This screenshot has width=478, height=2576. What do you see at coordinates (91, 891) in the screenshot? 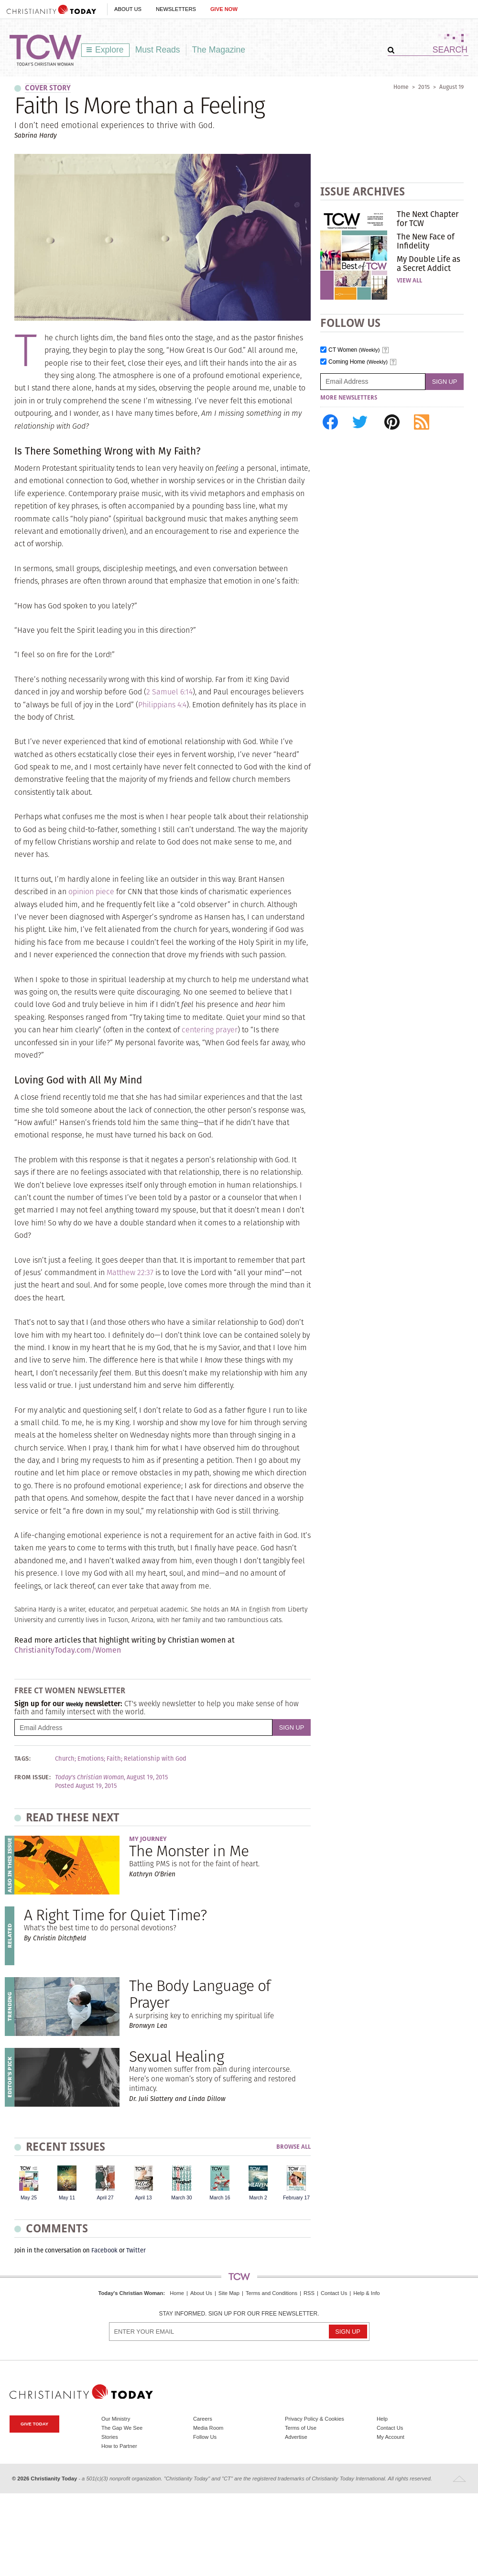
I see `opinion piece` at bounding box center [91, 891].